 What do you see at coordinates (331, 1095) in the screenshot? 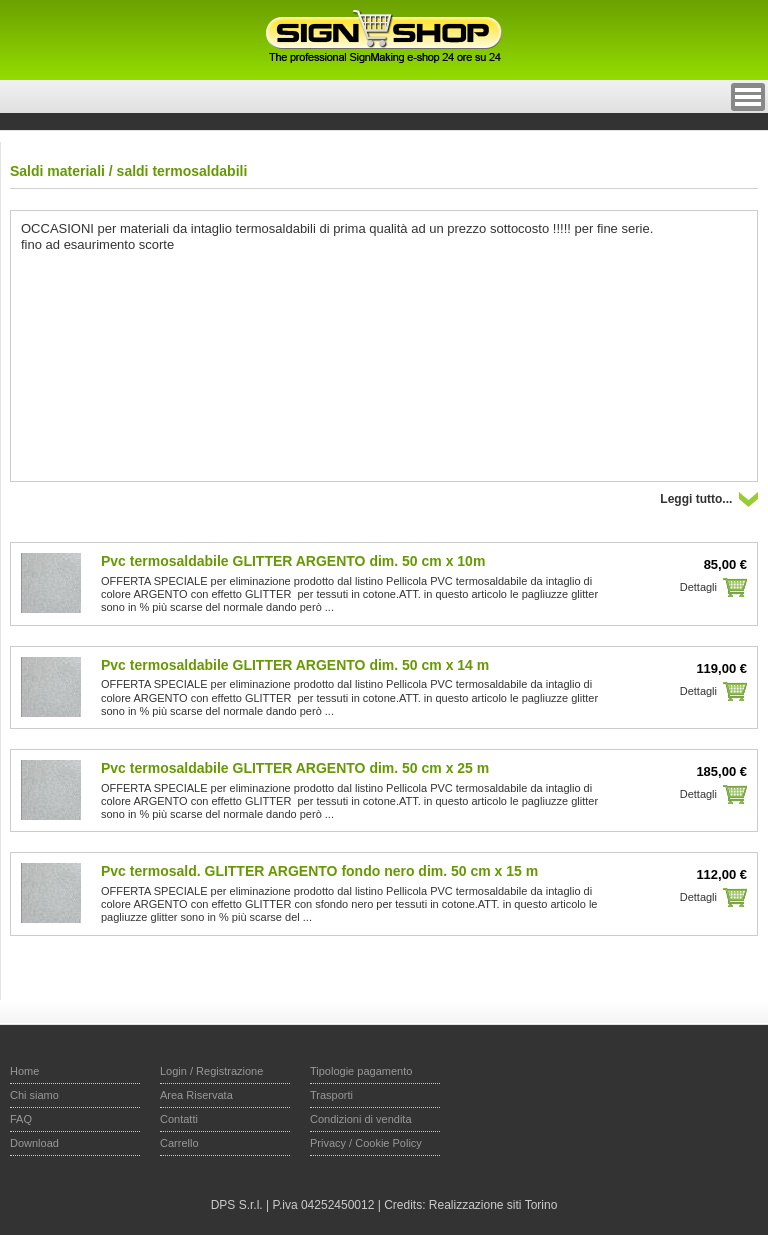
I see `Trasporti` at bounding box center [331, 1095].